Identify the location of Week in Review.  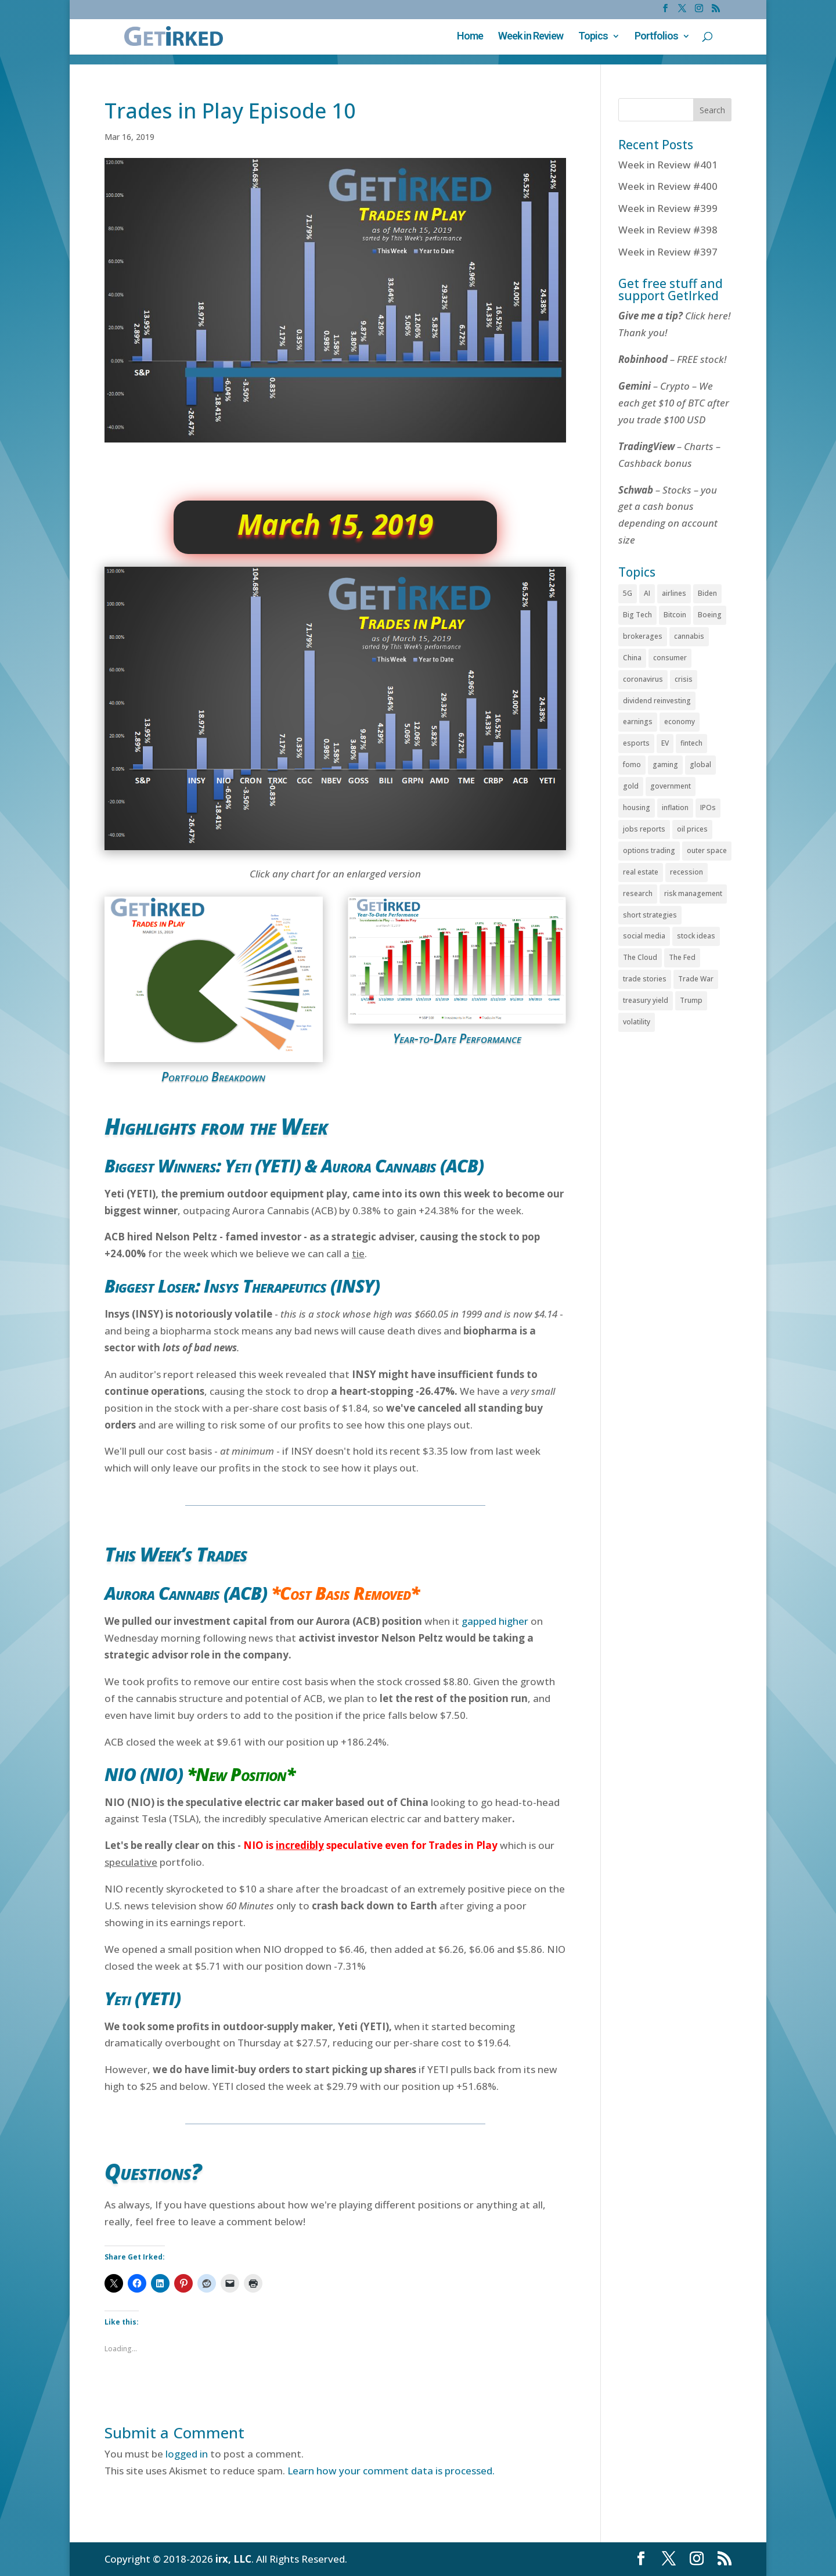
(530, 37).